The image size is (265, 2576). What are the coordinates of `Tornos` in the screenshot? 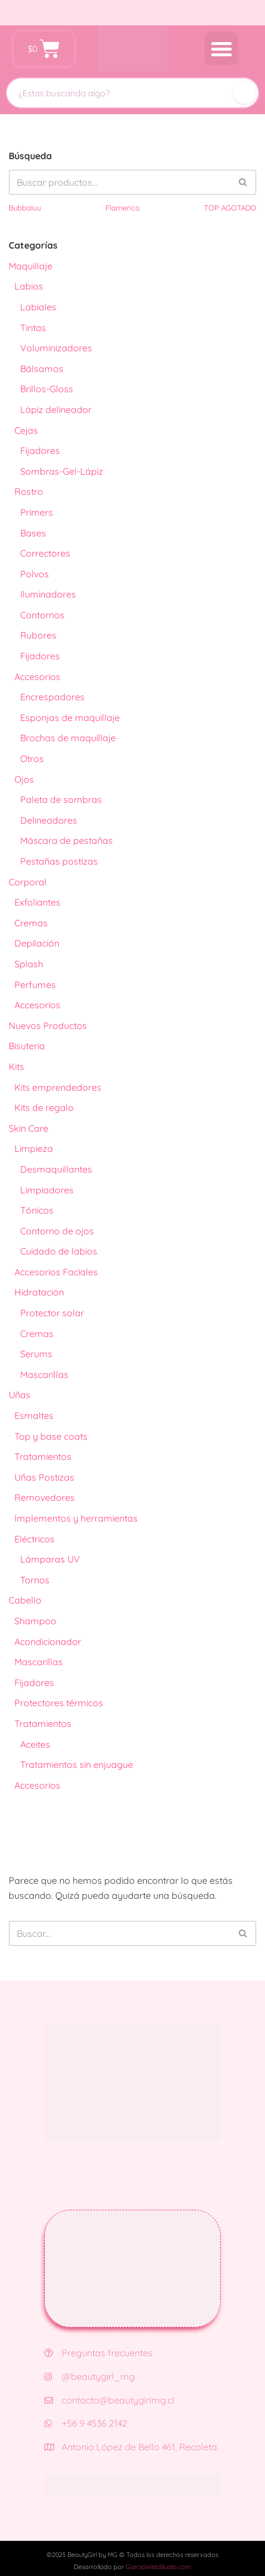 It's located at (35, 1580).